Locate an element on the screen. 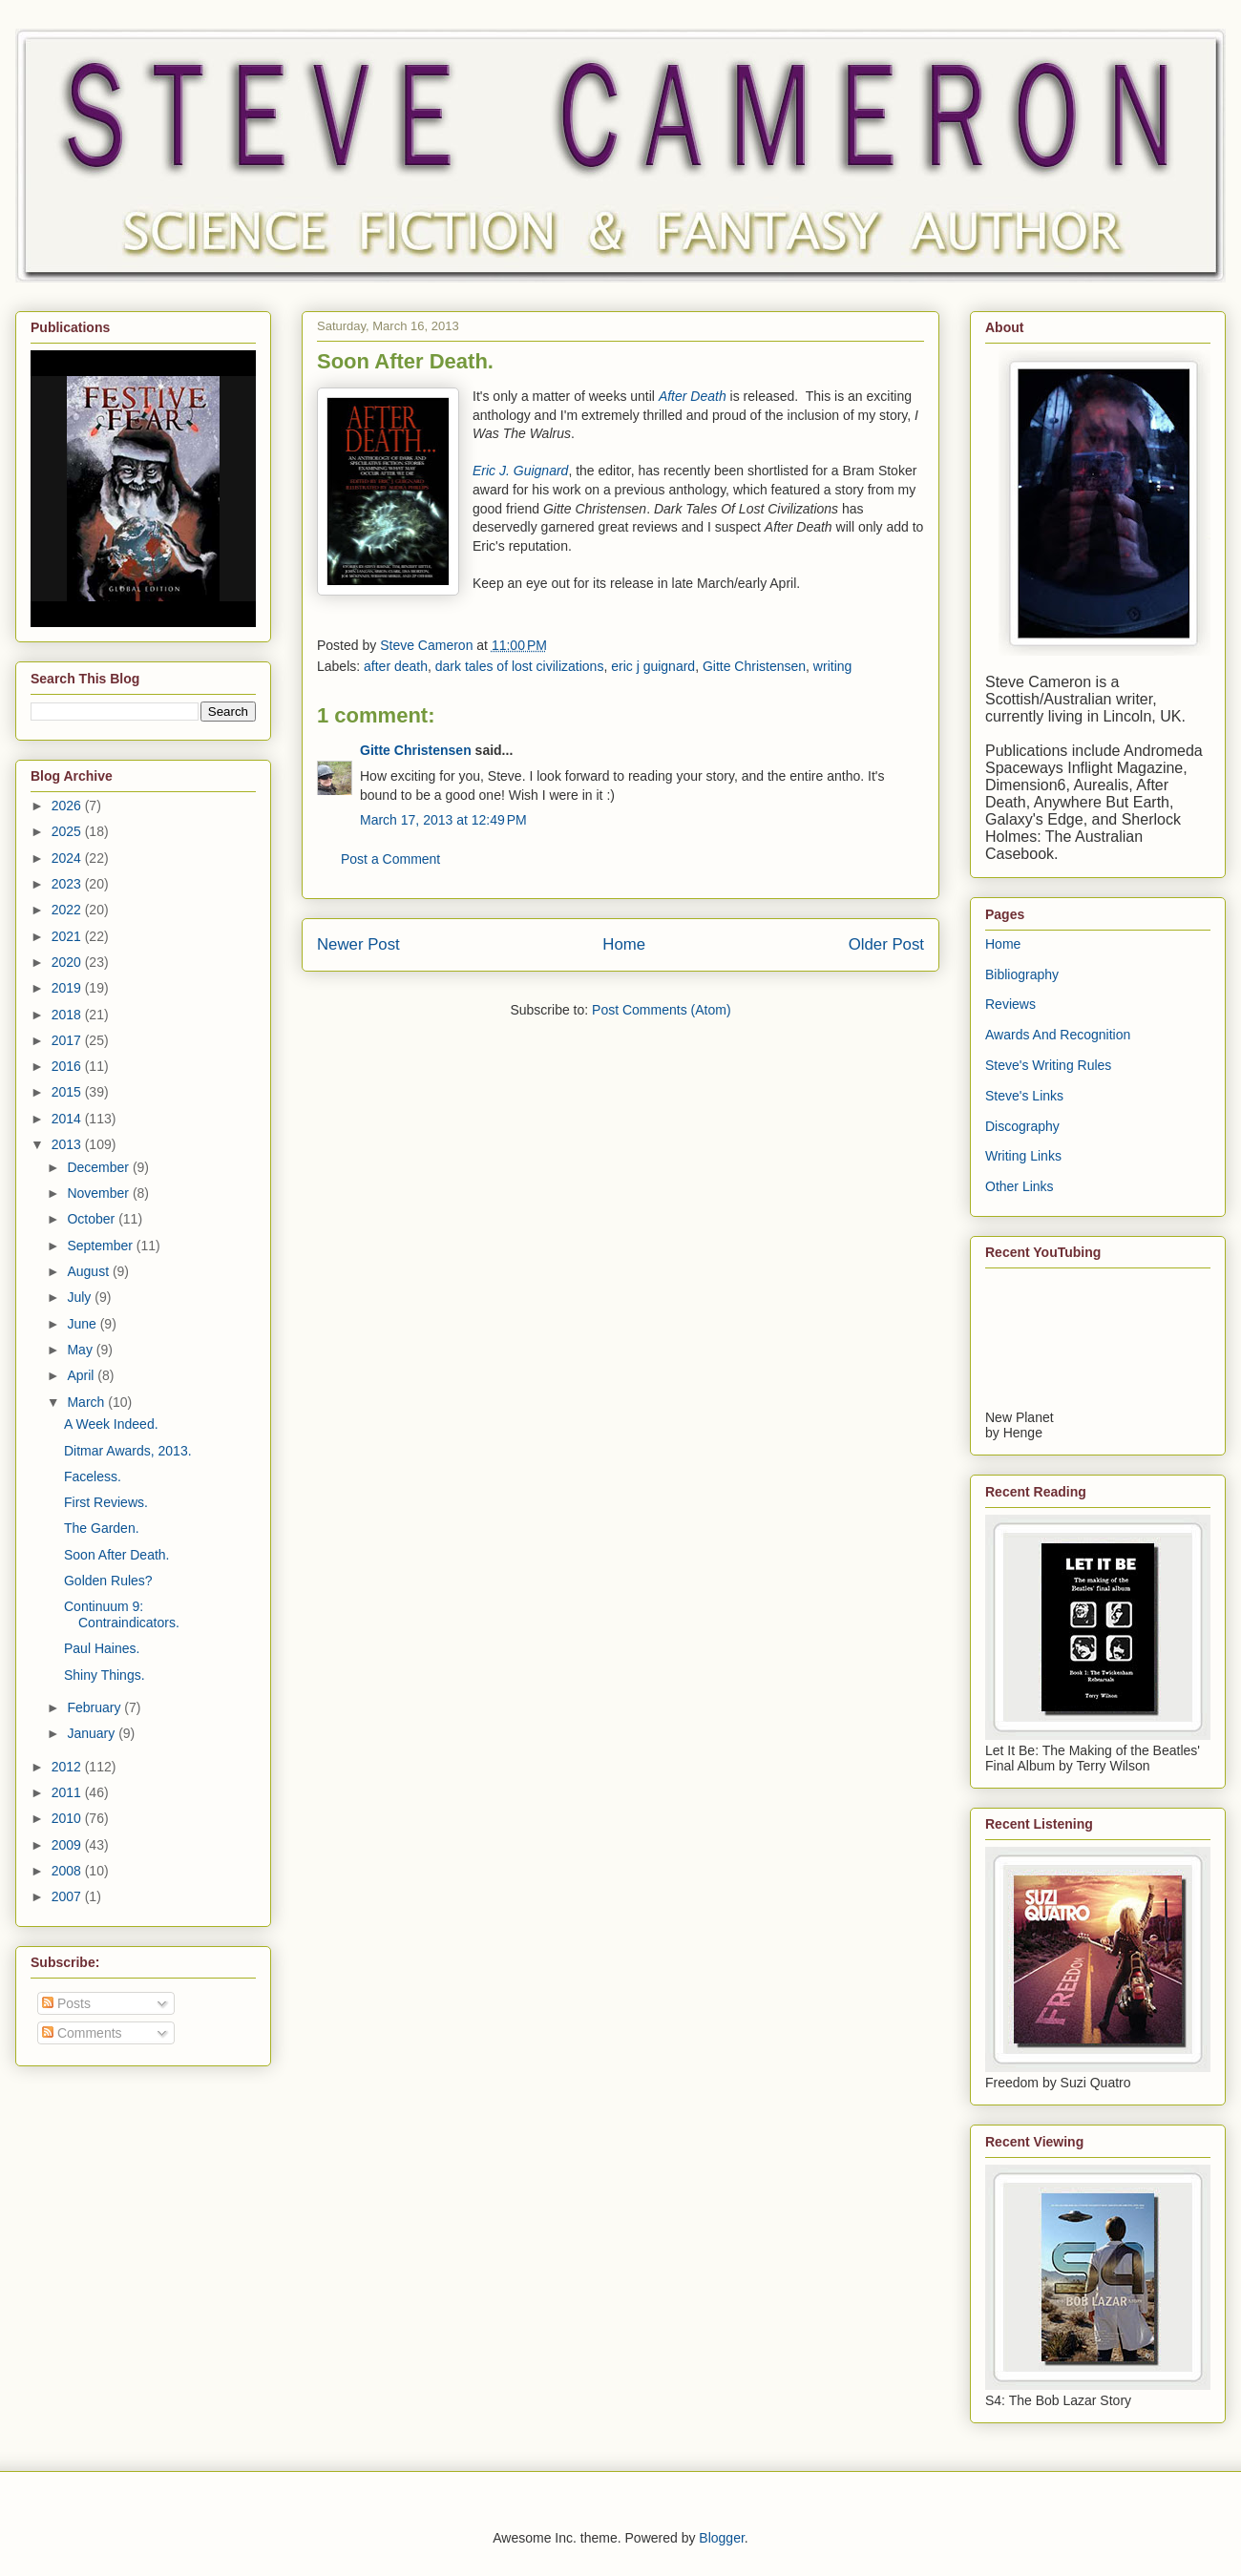  2010 is located at coordinates (68, 1818).